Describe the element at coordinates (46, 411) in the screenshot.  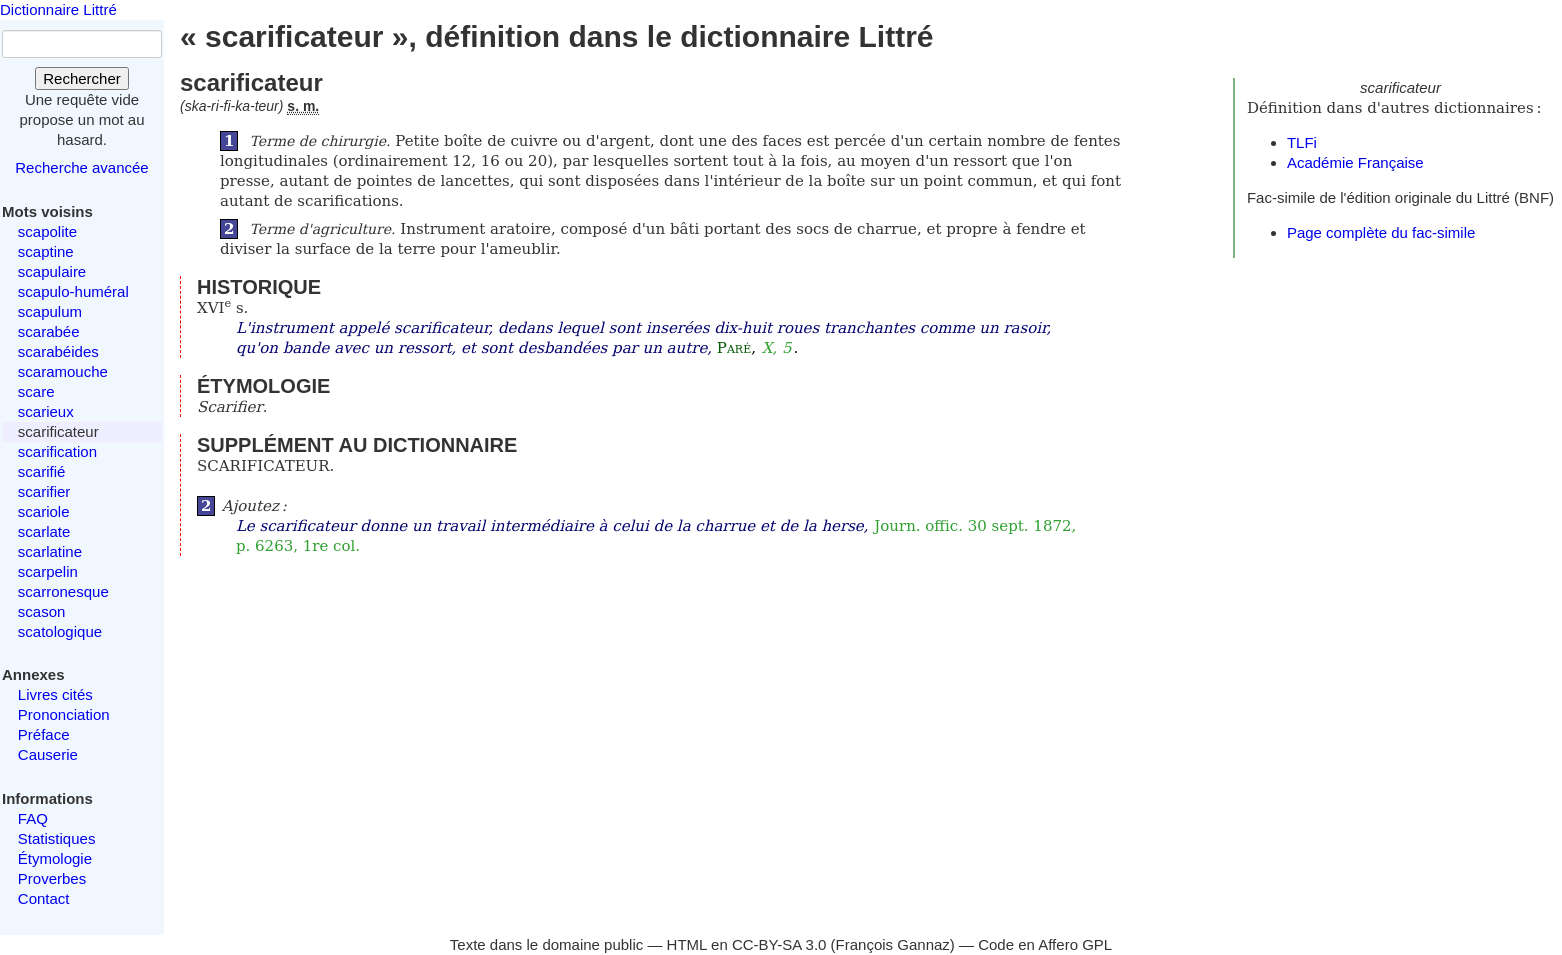
I see `scarieux` at that location.